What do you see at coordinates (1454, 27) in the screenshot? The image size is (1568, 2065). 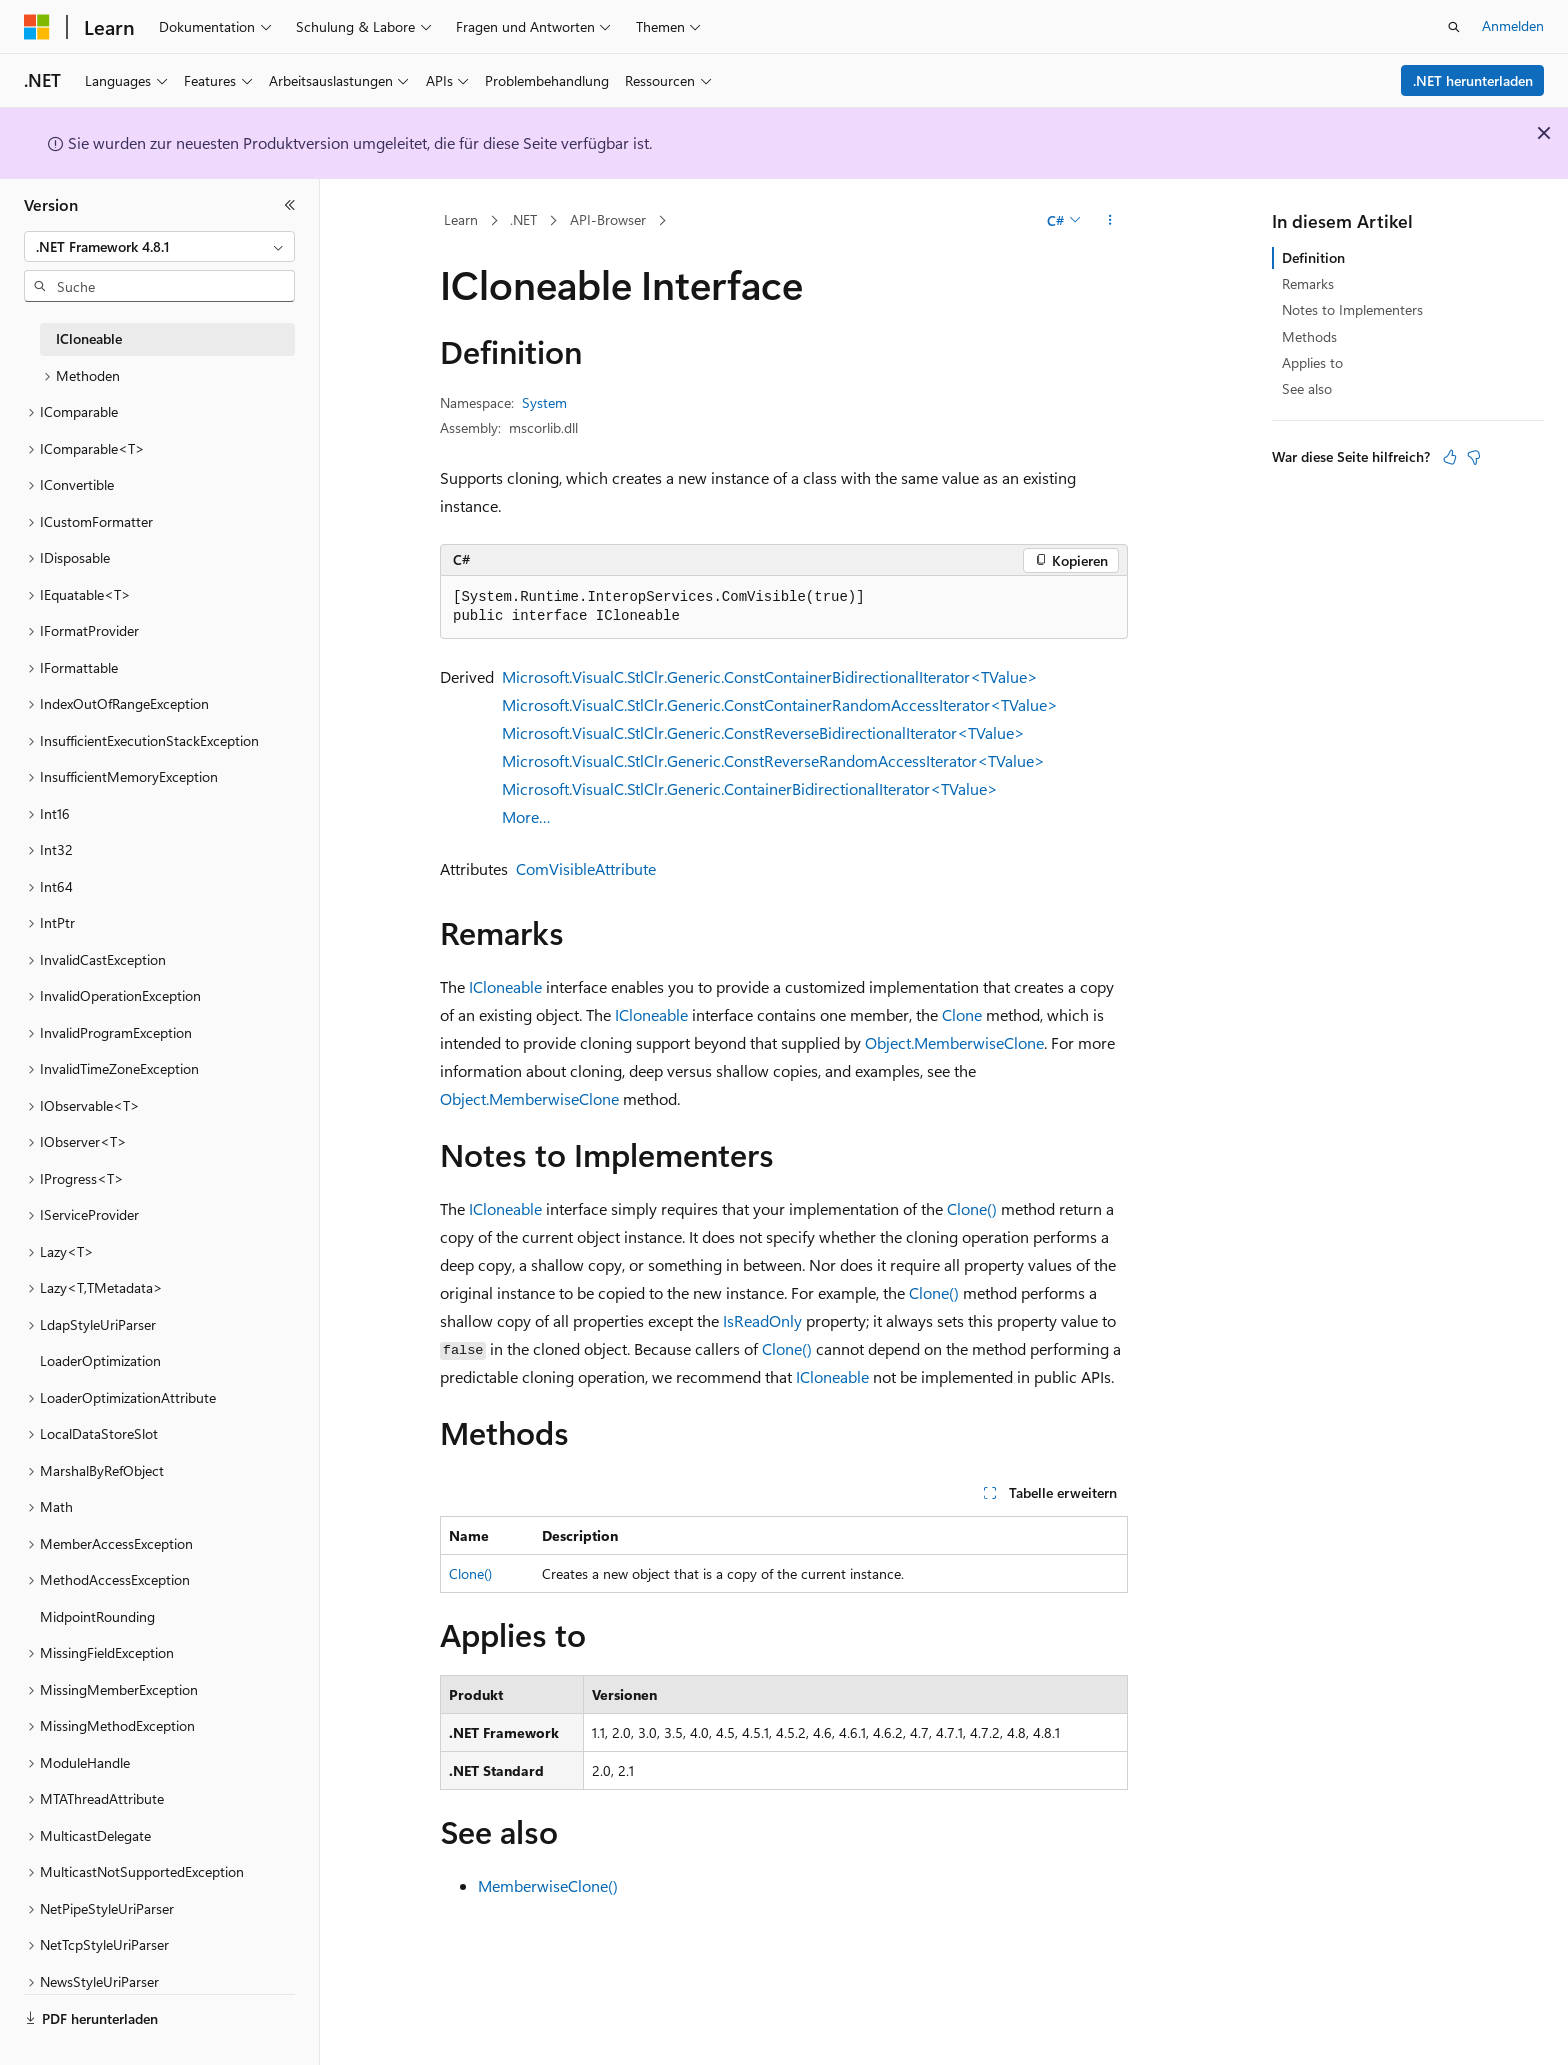 I see `[Suche öffnen]` at bounding box center [1454, 27].